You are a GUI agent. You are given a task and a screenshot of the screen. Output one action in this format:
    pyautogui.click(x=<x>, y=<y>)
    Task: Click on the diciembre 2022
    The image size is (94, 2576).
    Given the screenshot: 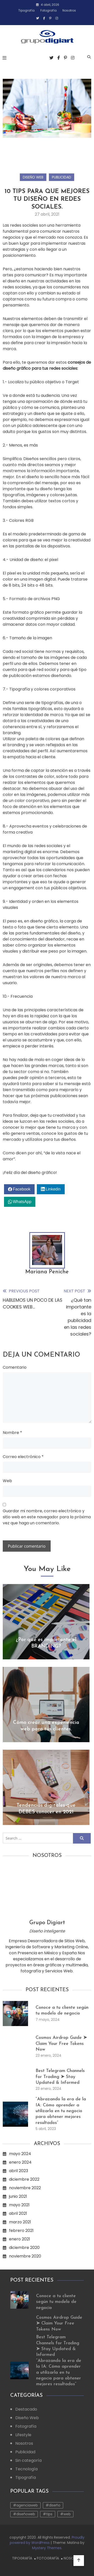 What is the action you would take?
    pyautogui.click(x=24, y=2179)
    